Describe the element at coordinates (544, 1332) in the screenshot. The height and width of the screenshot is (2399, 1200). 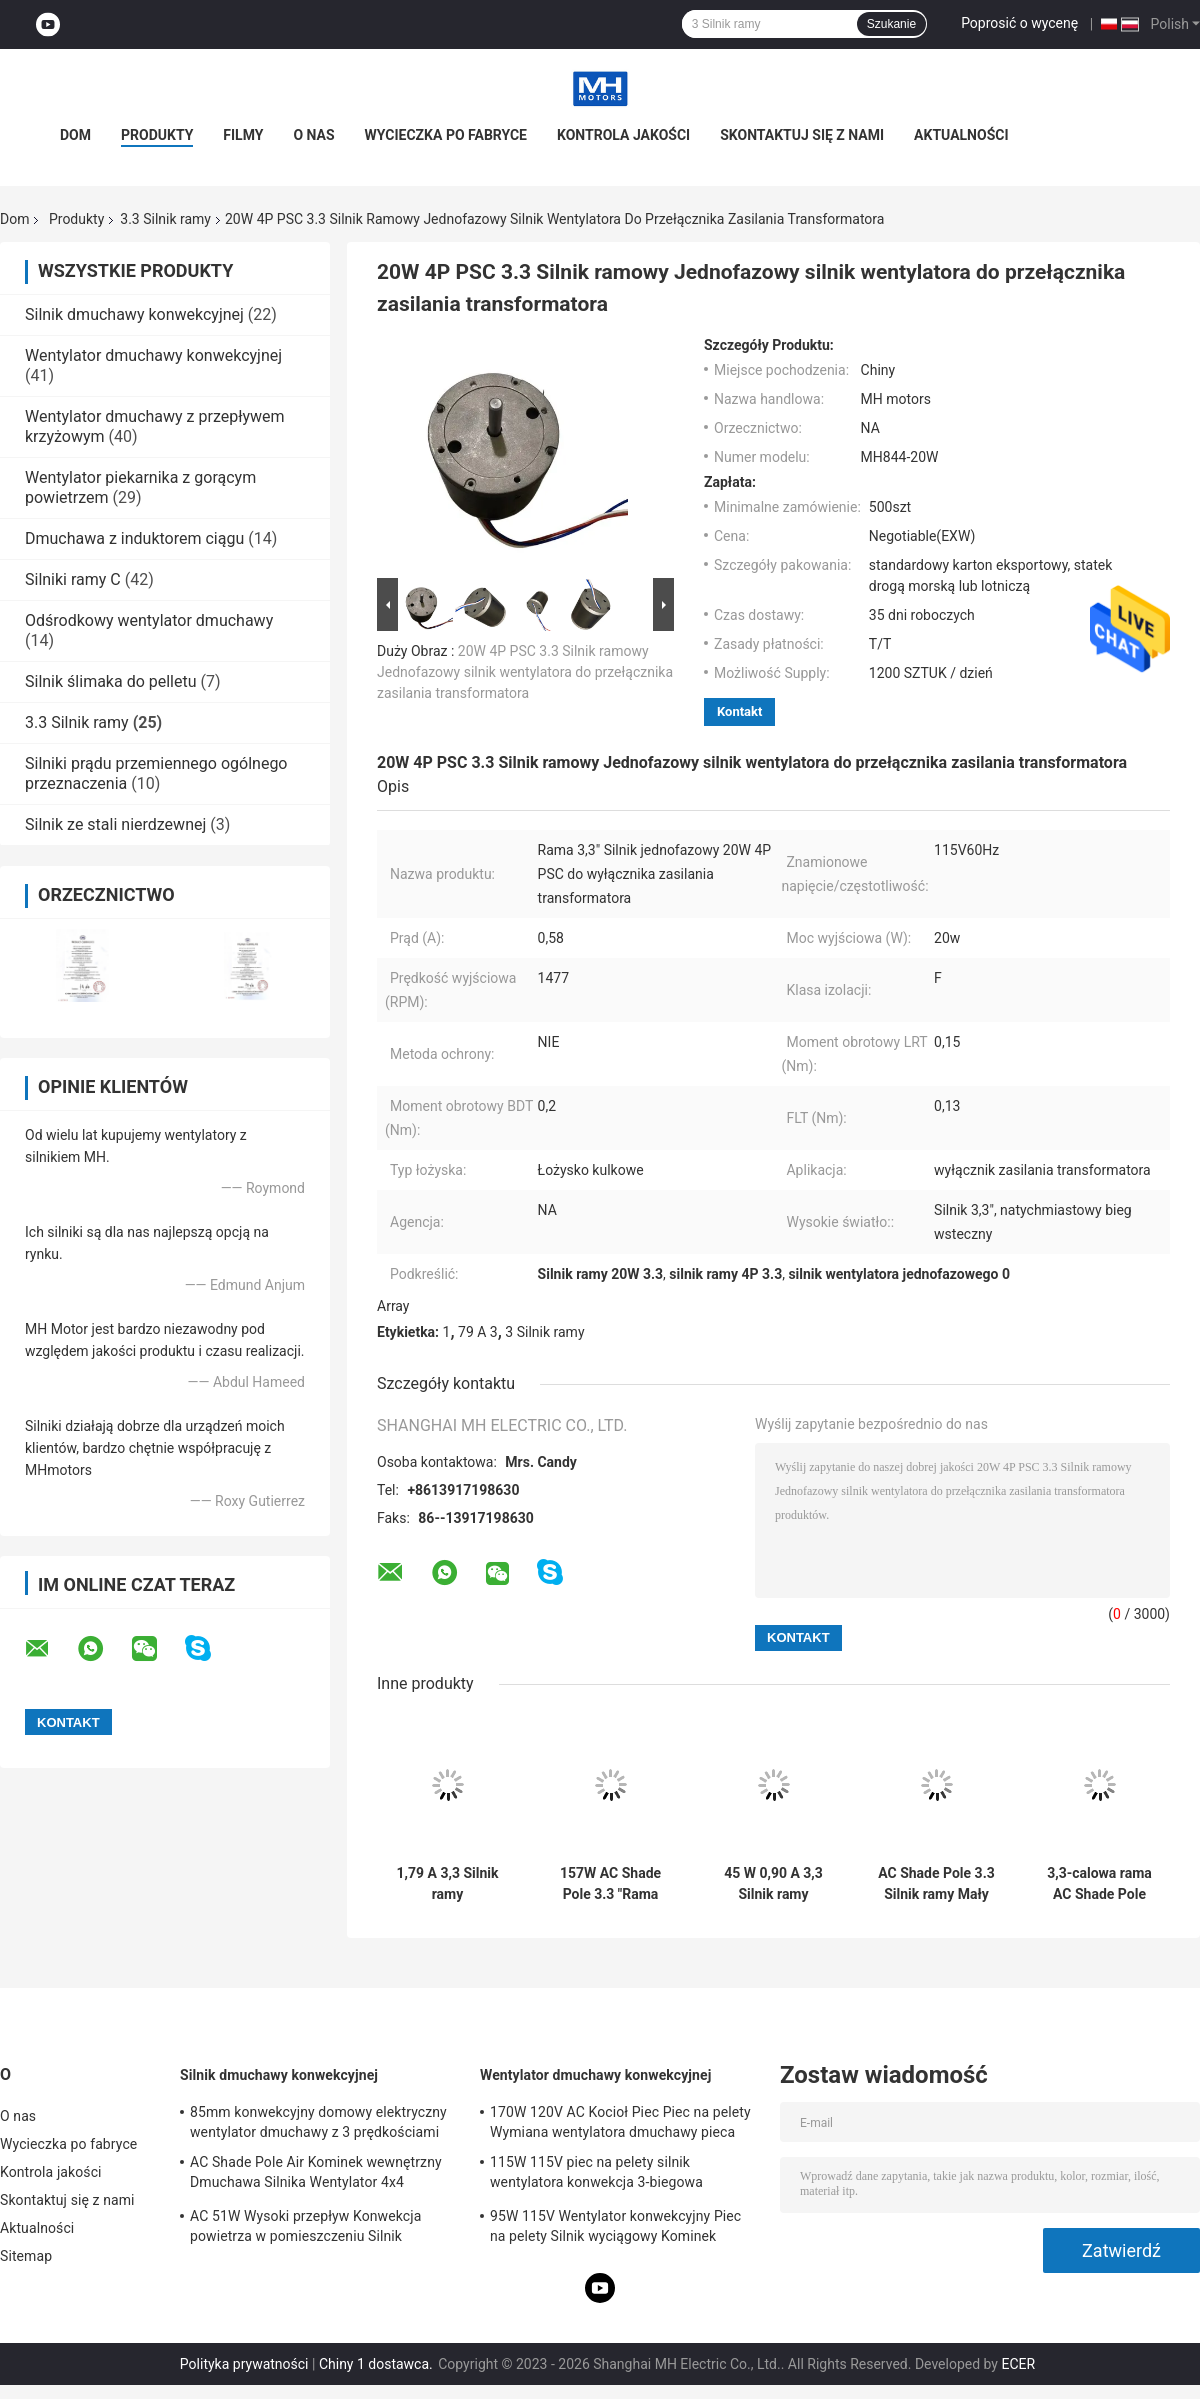
I see `3 Silnik ramy` at that location.